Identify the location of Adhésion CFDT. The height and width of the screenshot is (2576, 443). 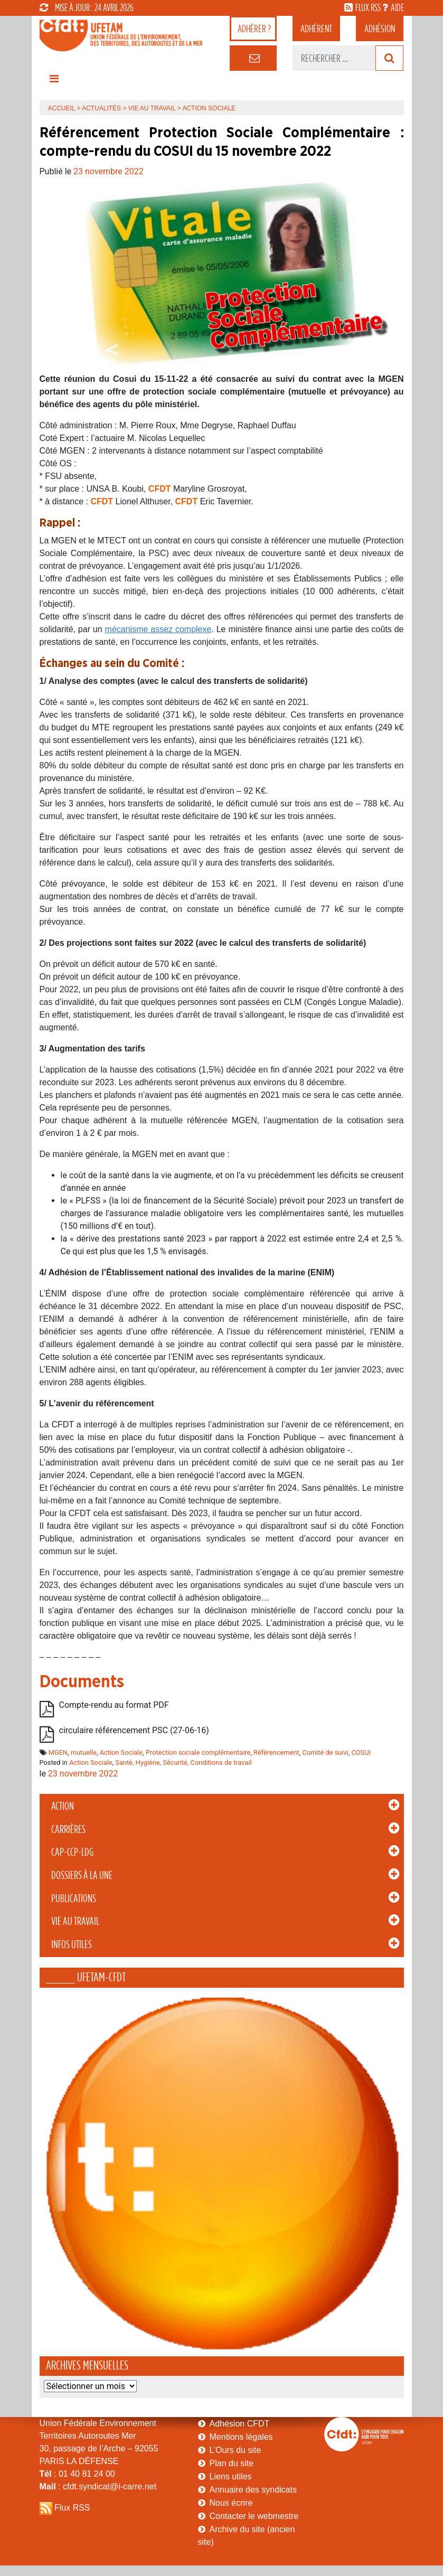
(240, 2423).